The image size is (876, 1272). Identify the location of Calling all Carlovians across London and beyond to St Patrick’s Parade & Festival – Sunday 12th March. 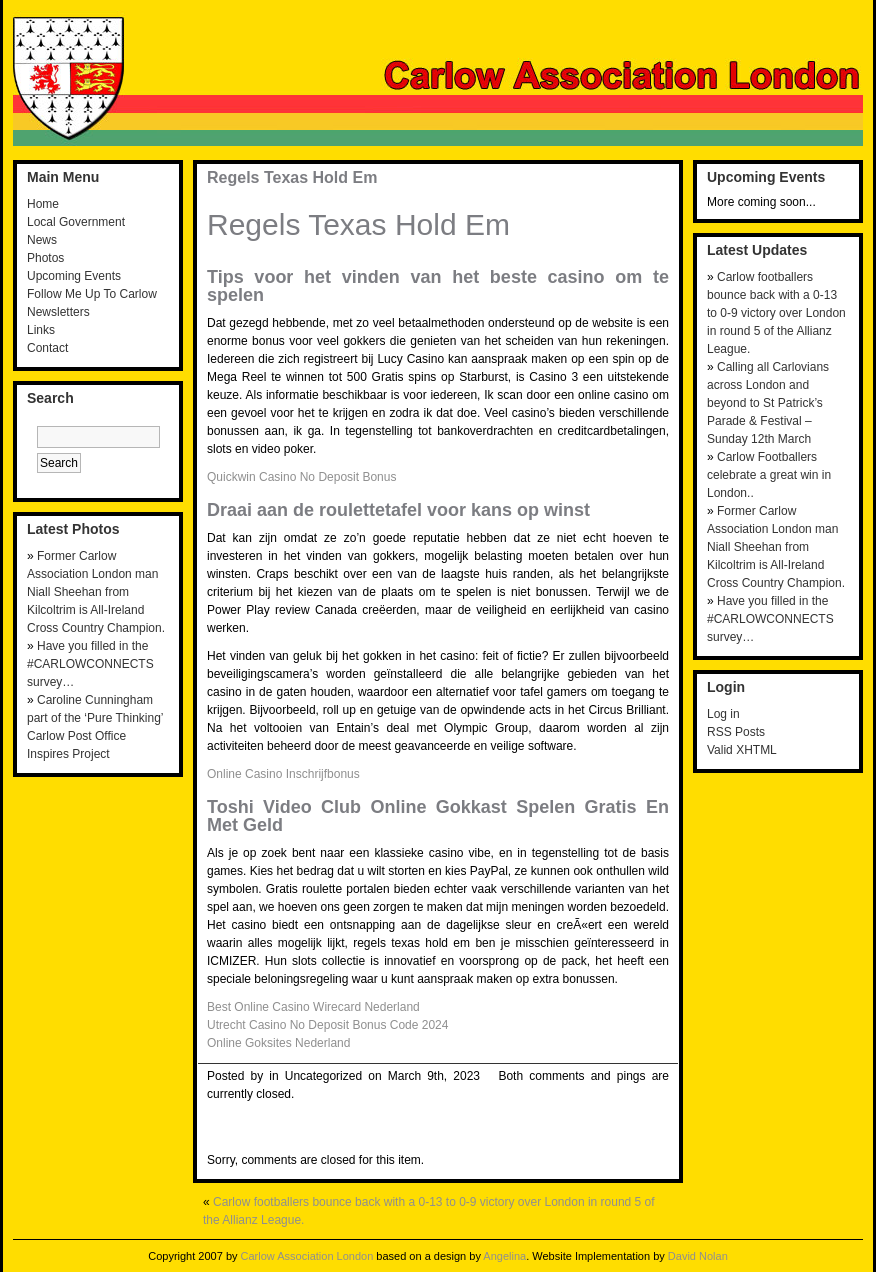
(768, 403).